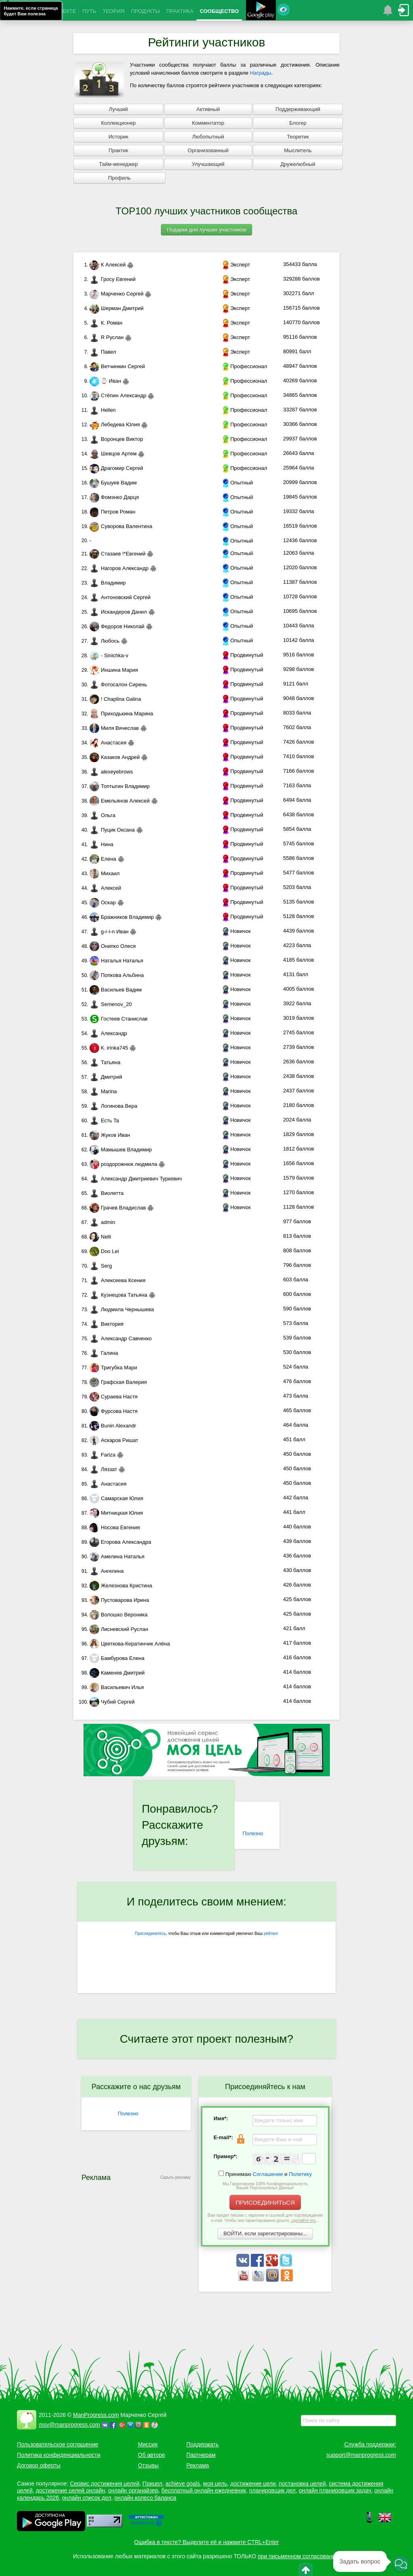 The height and width of the screenshot is (2576, 413). I want to click on Прицел, so click(152, 2483).